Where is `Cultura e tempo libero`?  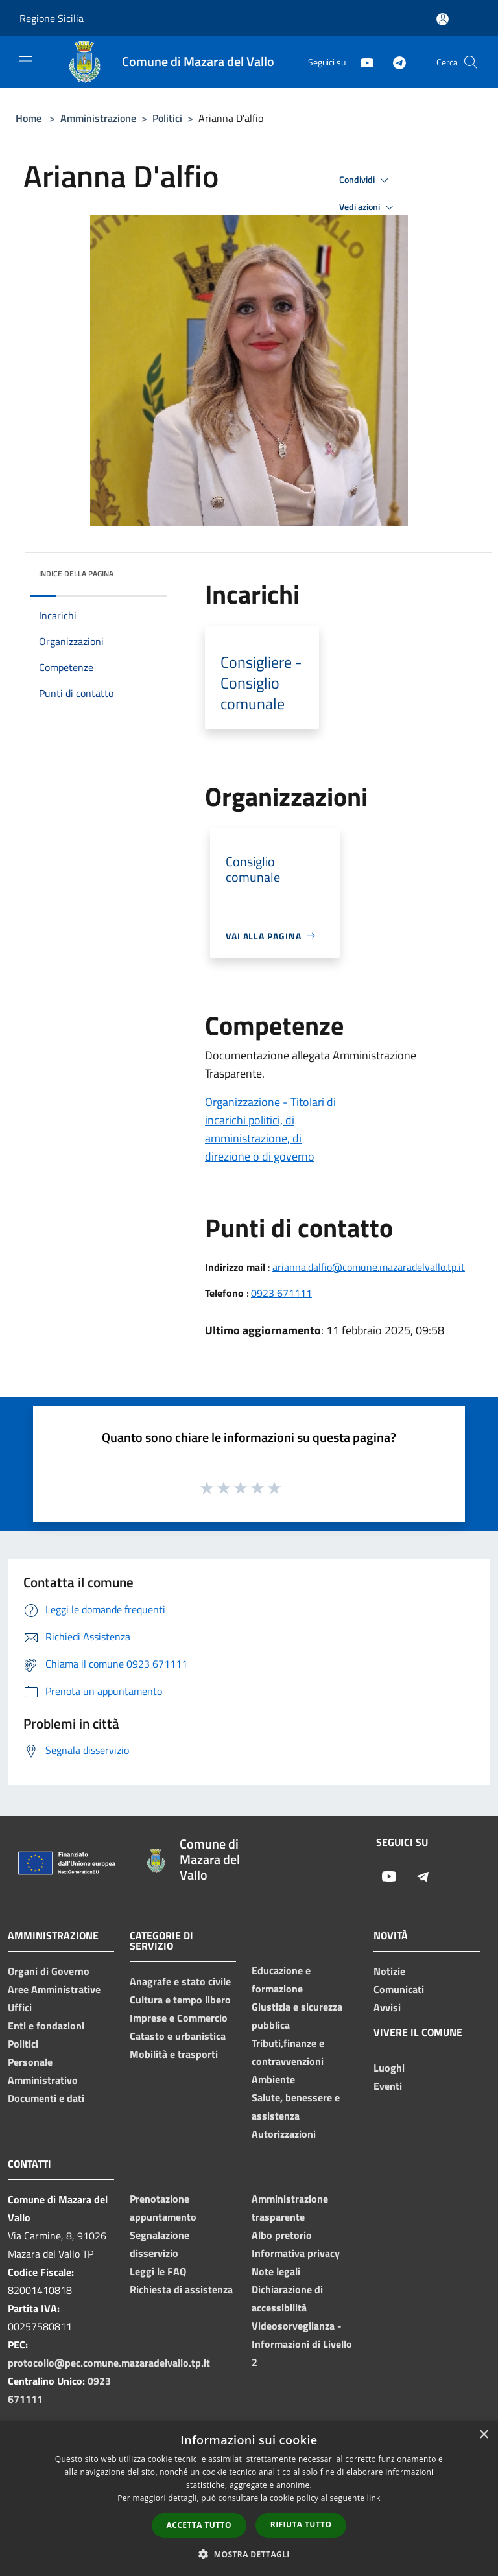 Cultura e tempo libero is located at coordinates (180, 1999).